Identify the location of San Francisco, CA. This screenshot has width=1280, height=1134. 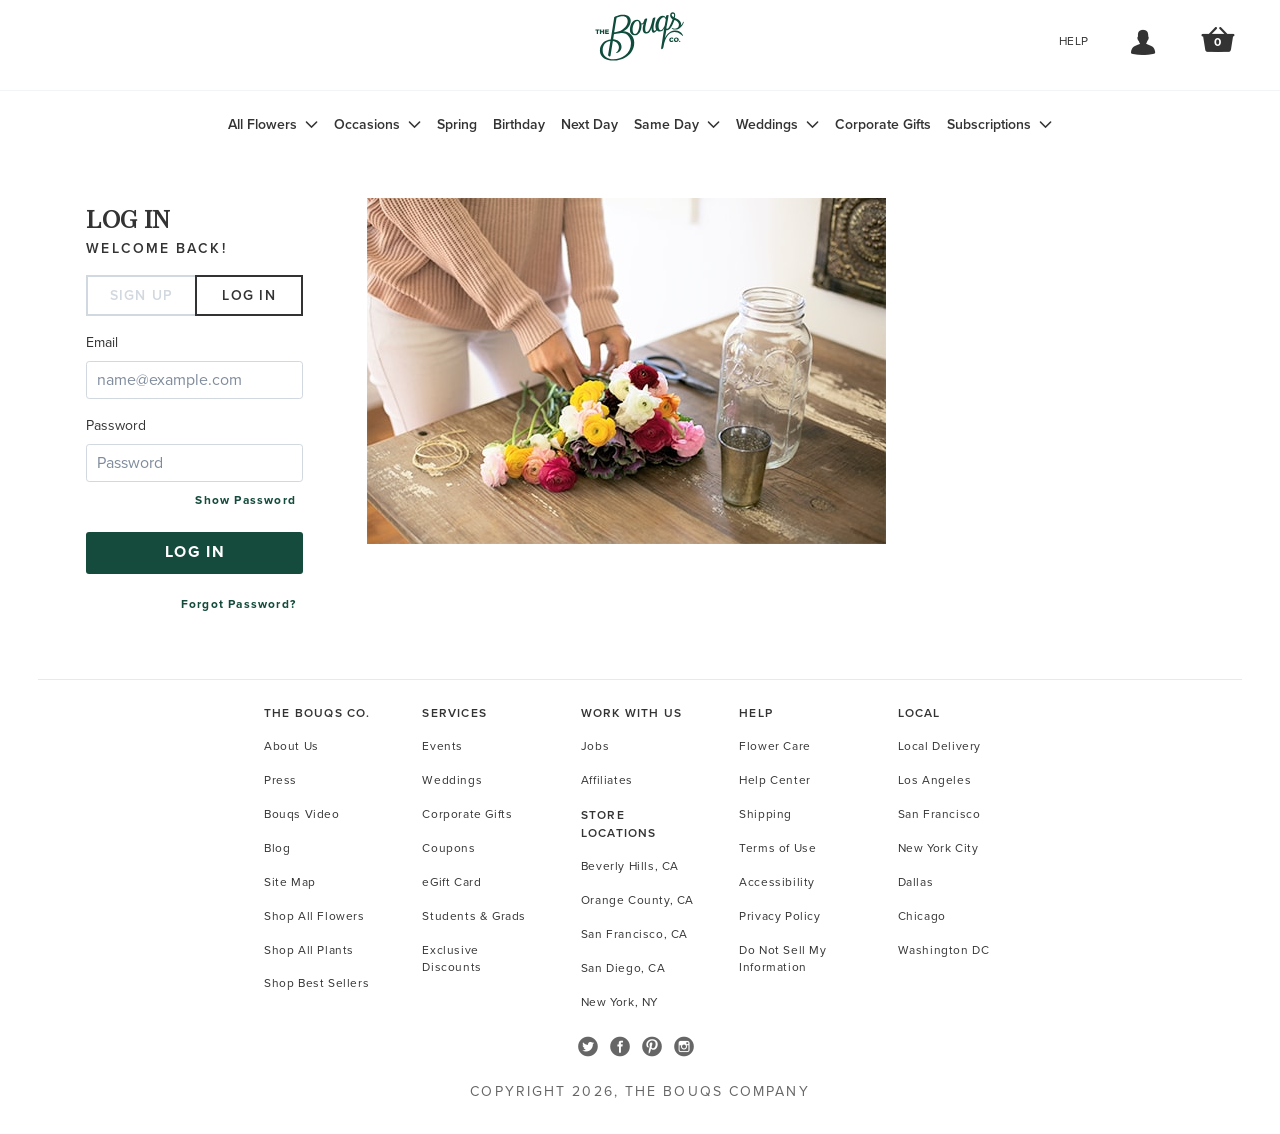
(634, 934).